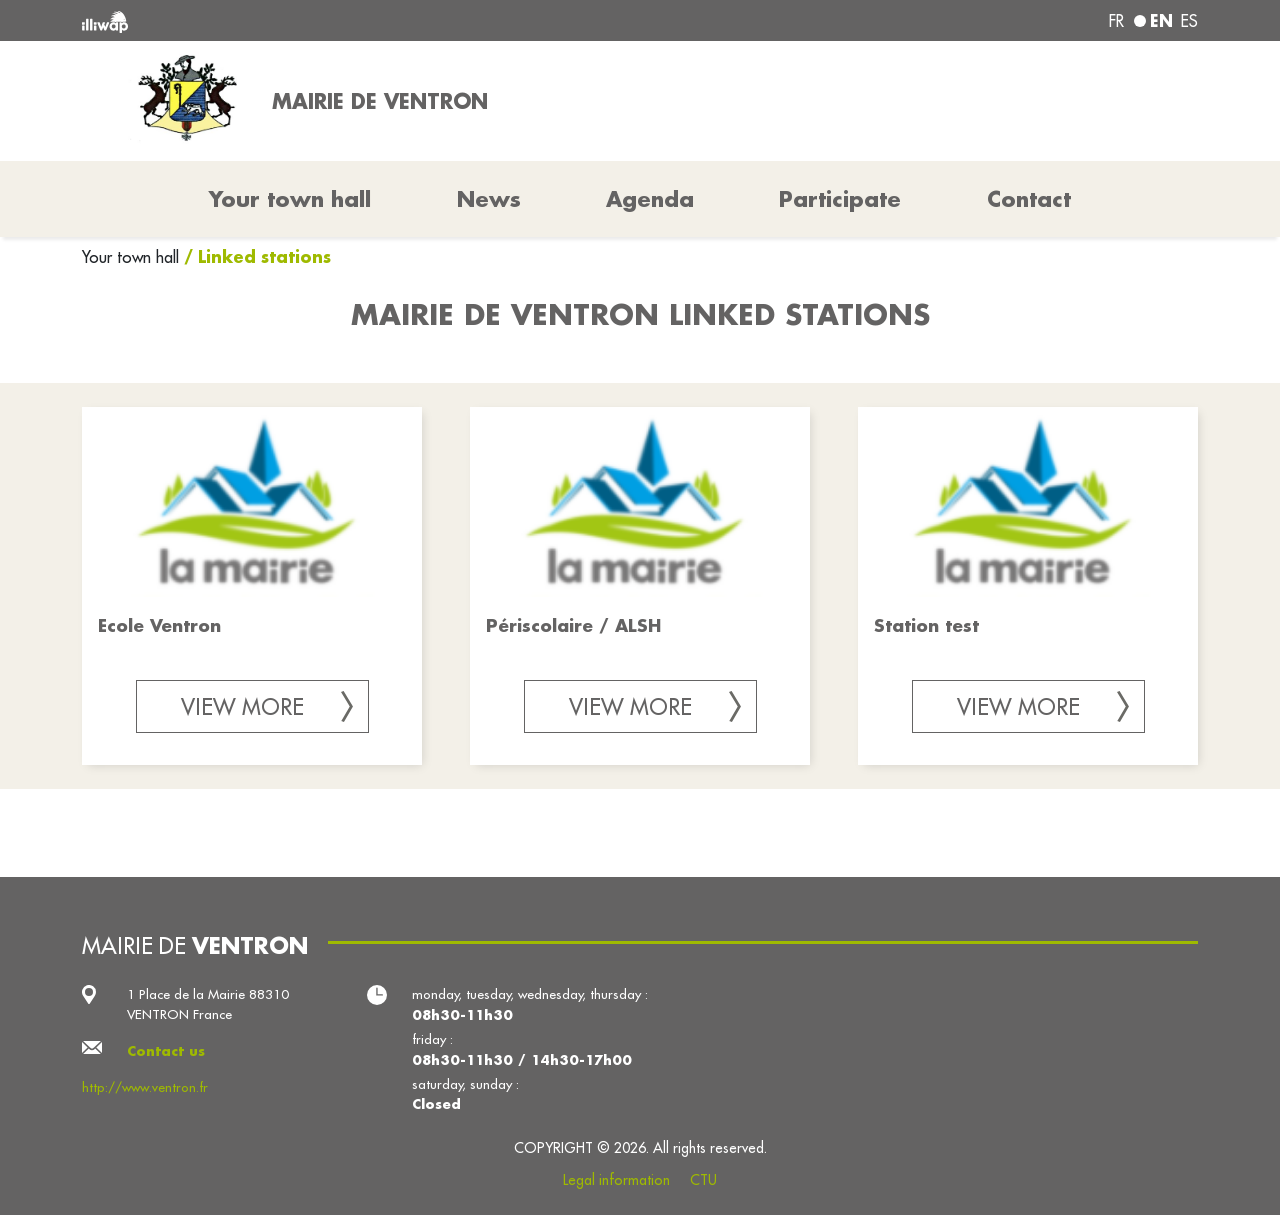 This screenshot has width=1280, height=1215. What do you see at coordinates (1029, 199) in the screenshot?
I see `Contact` at bounding box center [1029, 199].